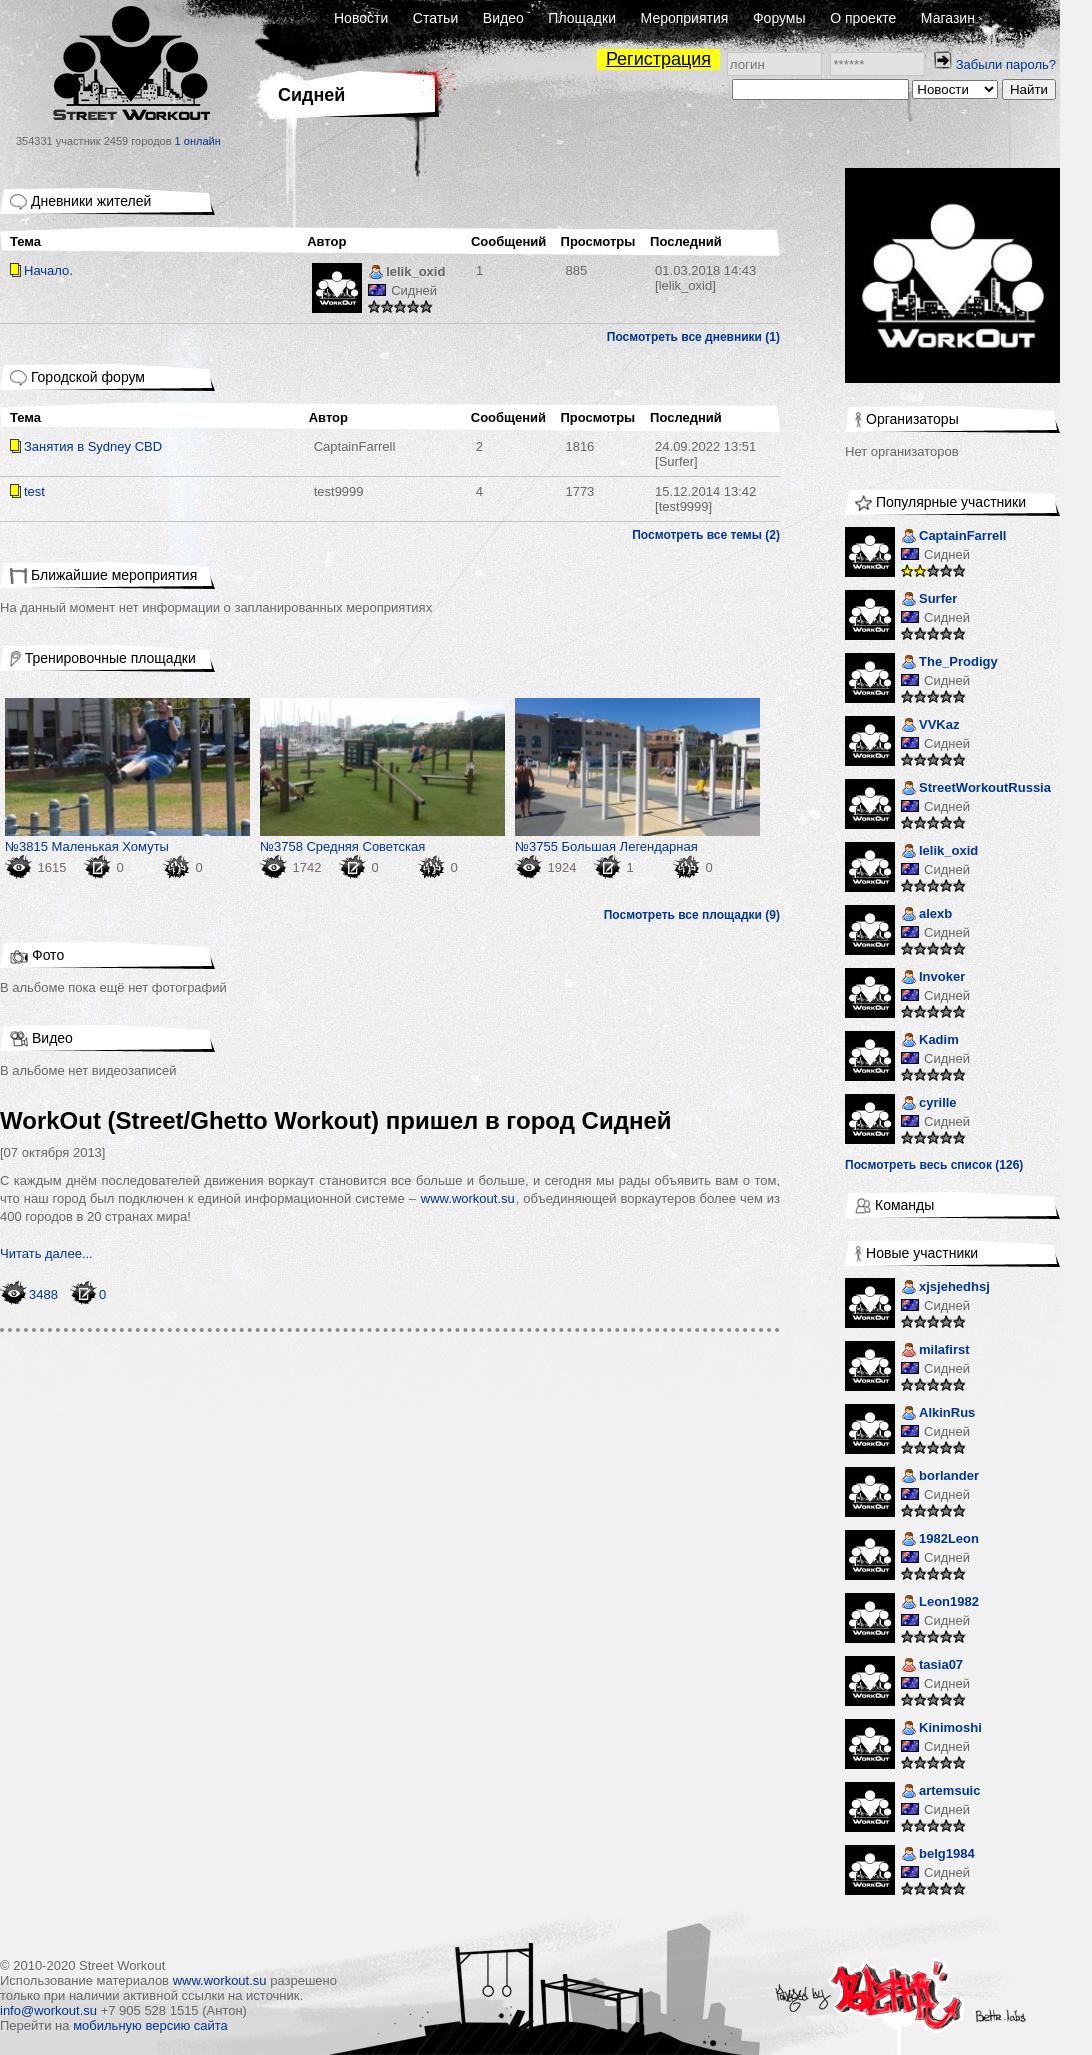 The width and height of the screenshot is (1092, 2055). What do you see at coordinates (941, 1729) in the screenshot?
I see `Kinimoshi` at bounding box center [941, 1729].